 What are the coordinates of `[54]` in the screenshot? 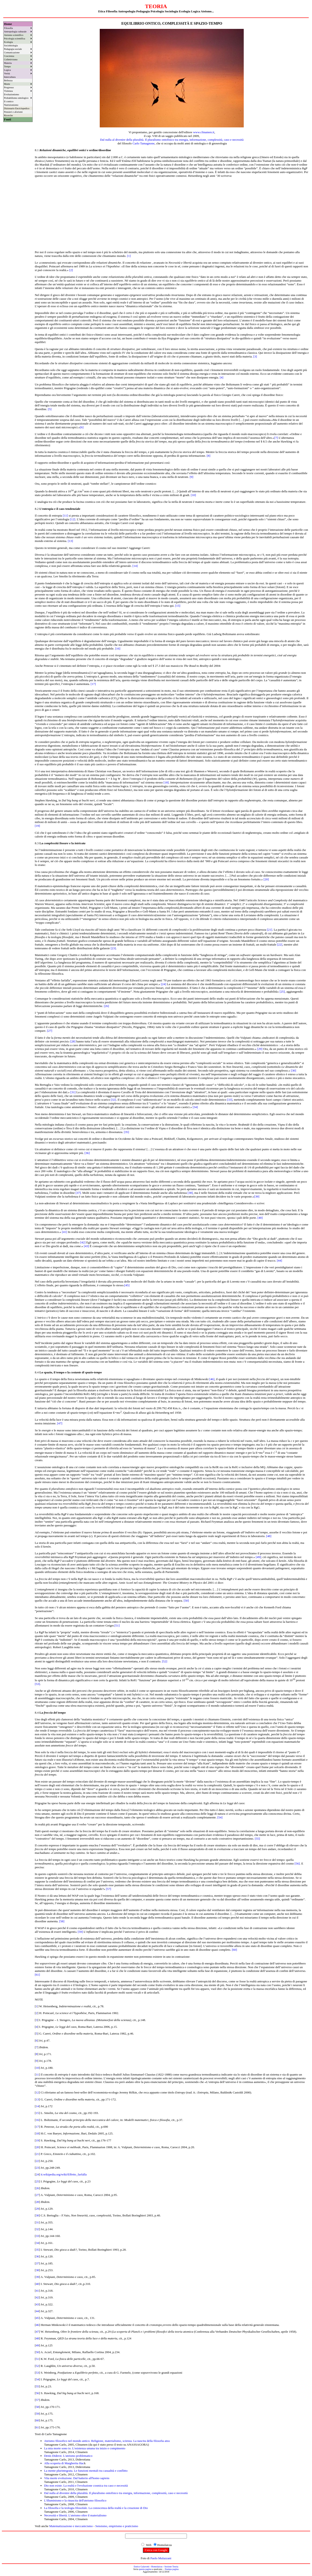 It's located at (220, 1817).